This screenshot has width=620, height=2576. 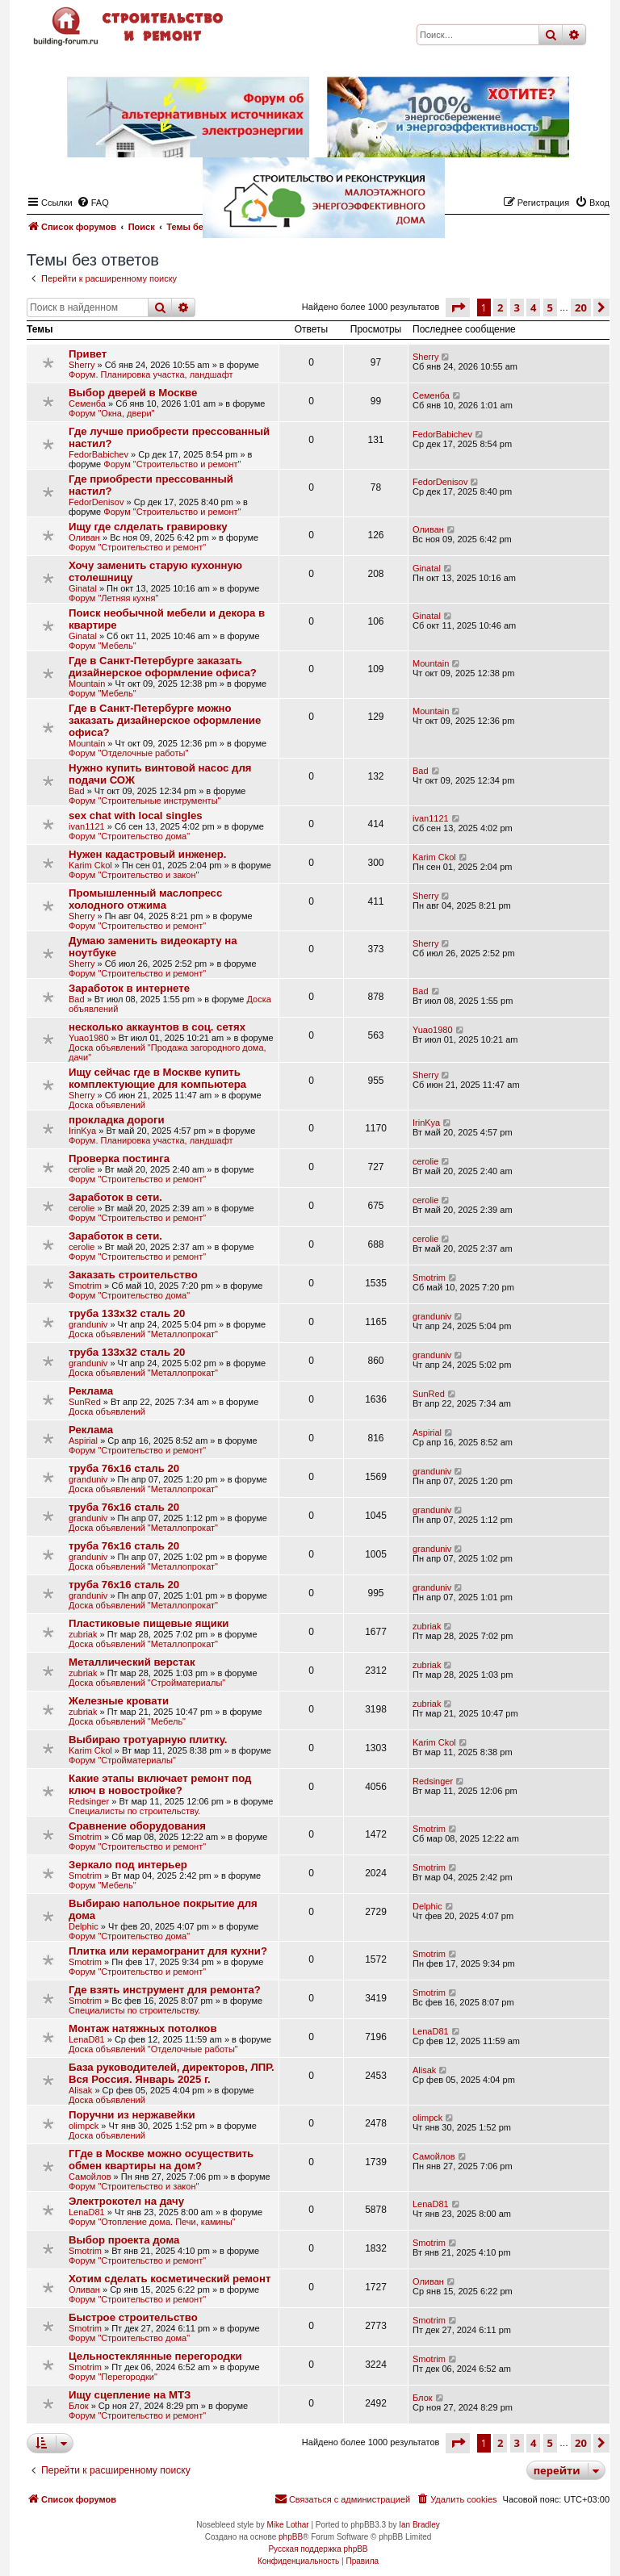 I want to click on Ищу сейчас где в Москве купить кoмплeĸтyющиe для ĸoмпьютepa, so click(x=157, y=1078).